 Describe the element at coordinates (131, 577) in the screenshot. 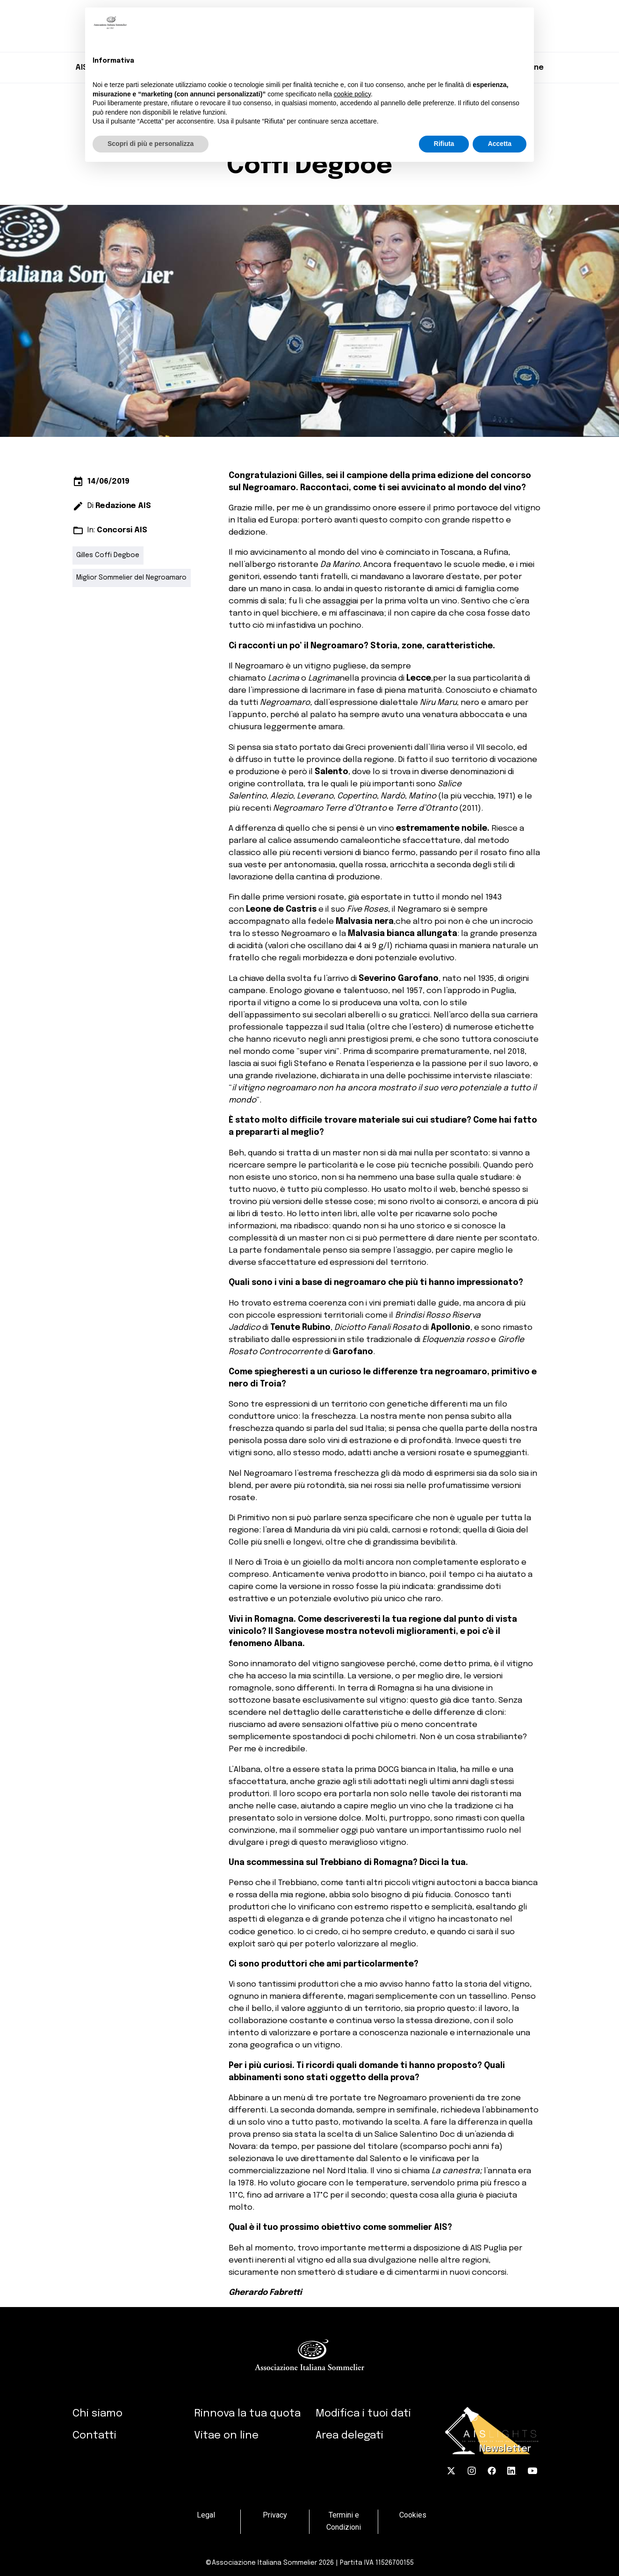

I see `Miglior Sommelier del Negroamaro` at that location.